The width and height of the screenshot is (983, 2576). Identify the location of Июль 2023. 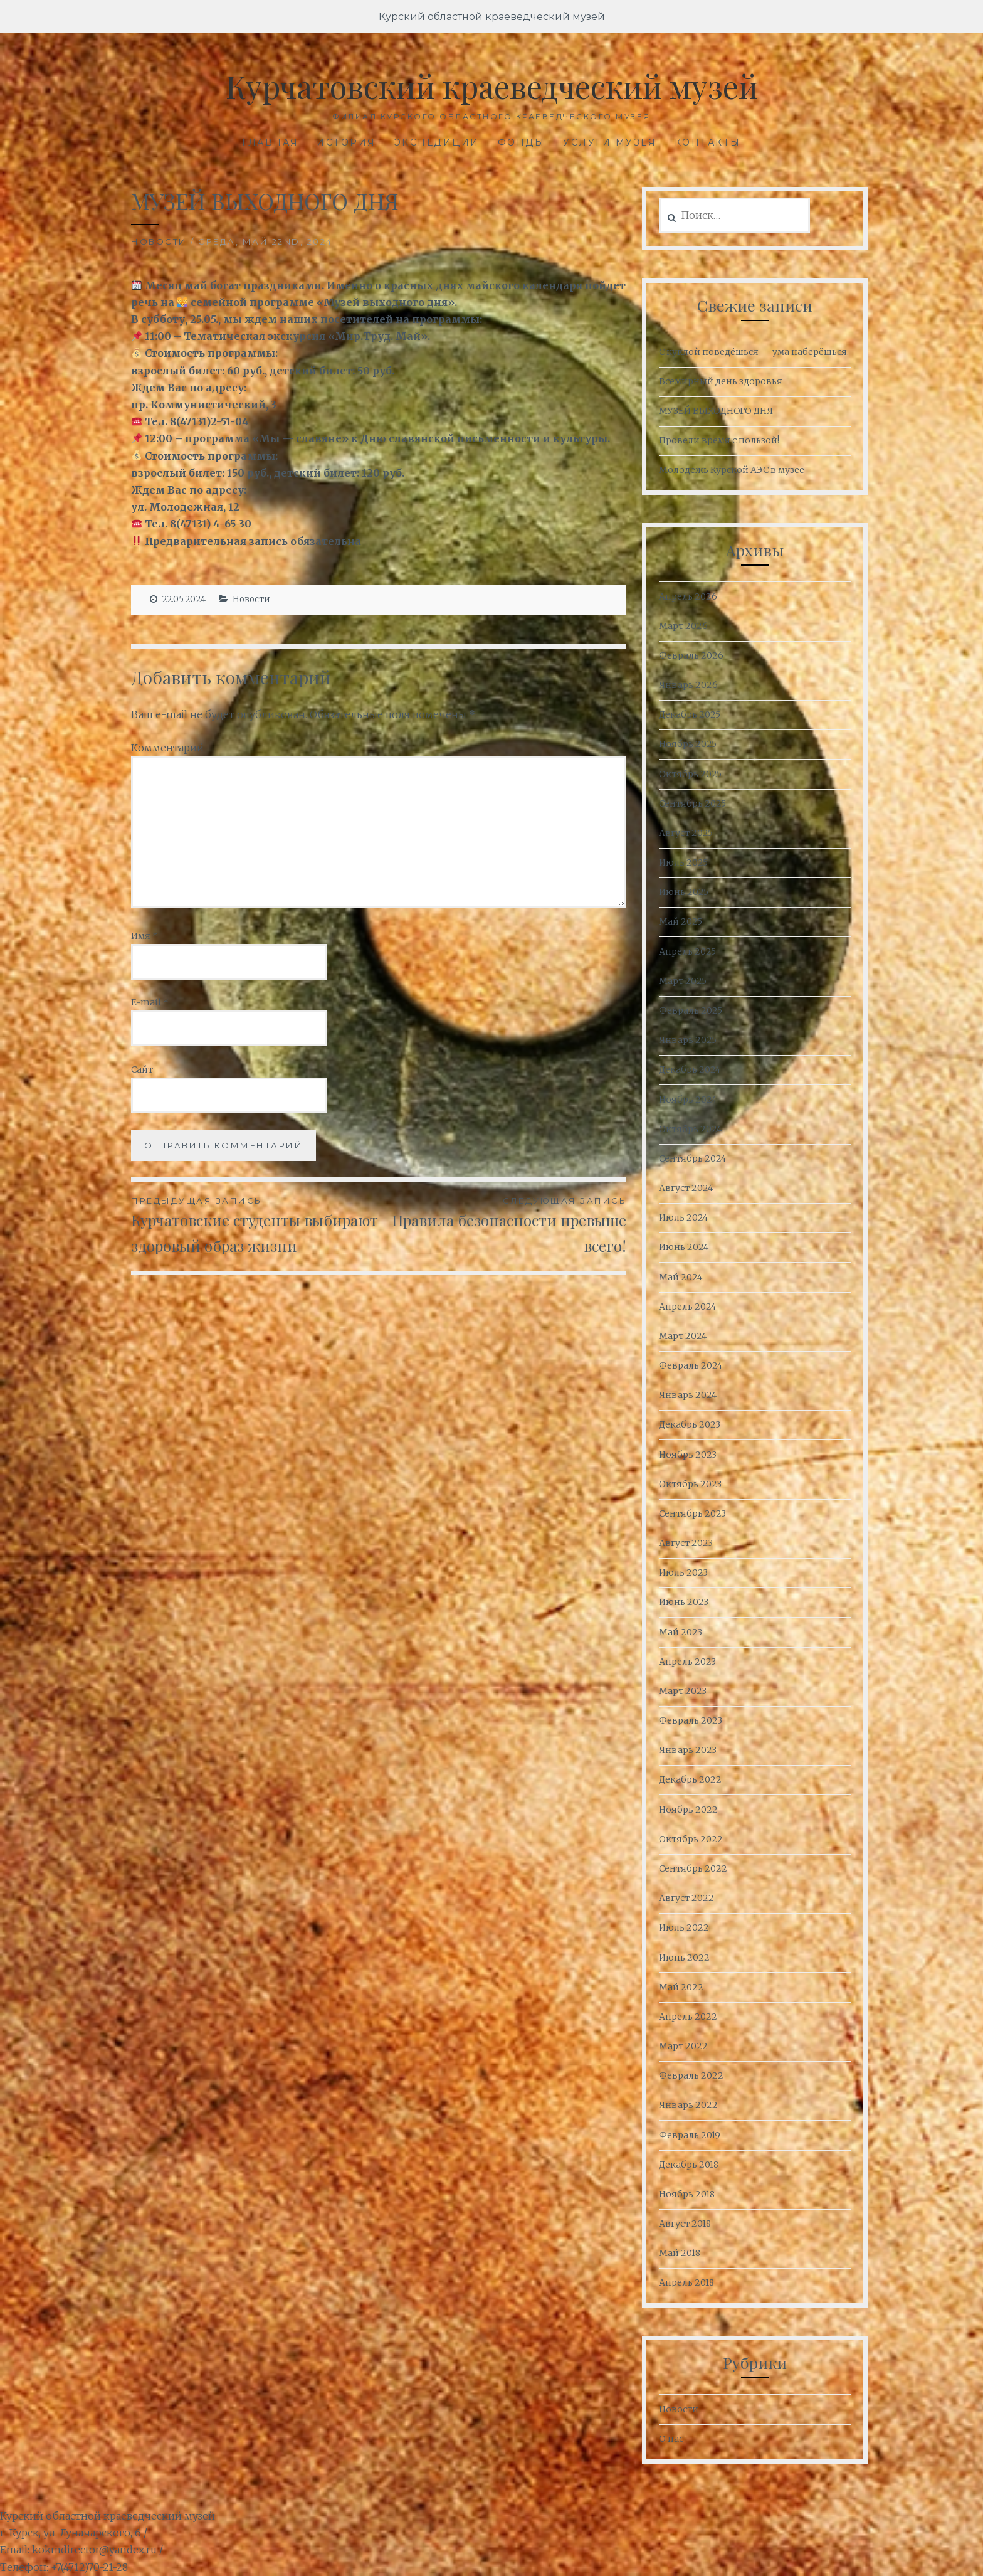
(683, 1572).